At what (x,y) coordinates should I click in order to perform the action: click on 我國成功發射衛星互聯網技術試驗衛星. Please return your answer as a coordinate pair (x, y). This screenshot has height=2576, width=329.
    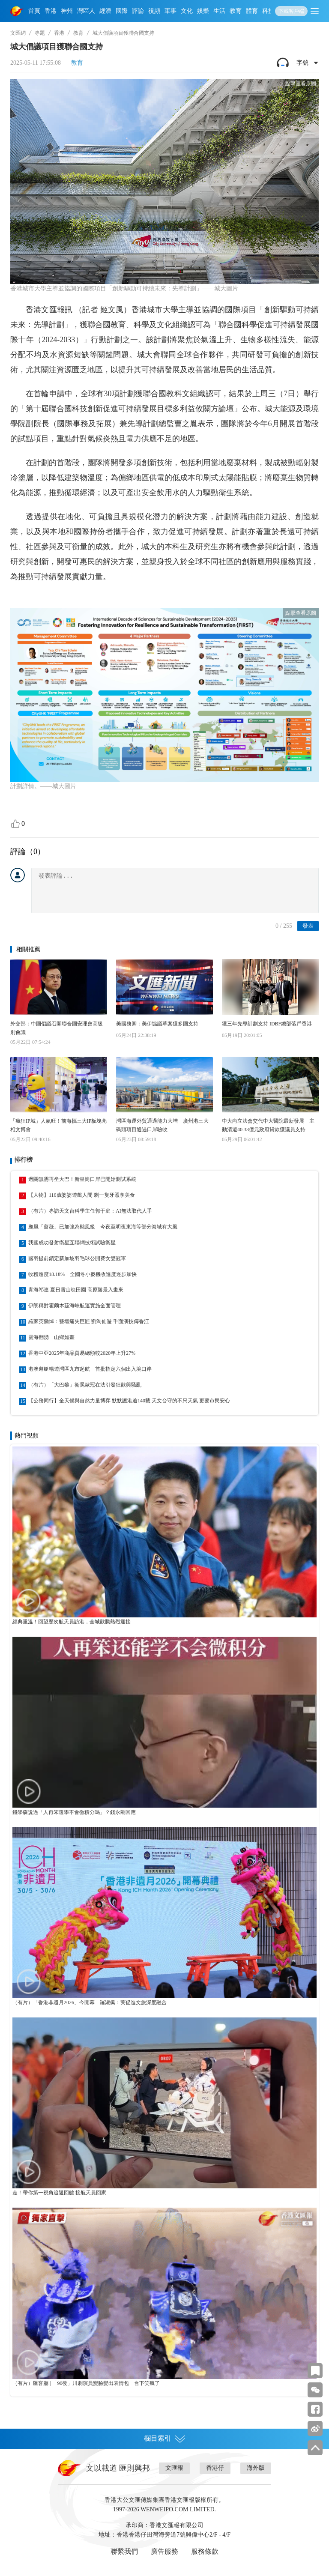
    Looking at the image, I should click on (72, 1243).